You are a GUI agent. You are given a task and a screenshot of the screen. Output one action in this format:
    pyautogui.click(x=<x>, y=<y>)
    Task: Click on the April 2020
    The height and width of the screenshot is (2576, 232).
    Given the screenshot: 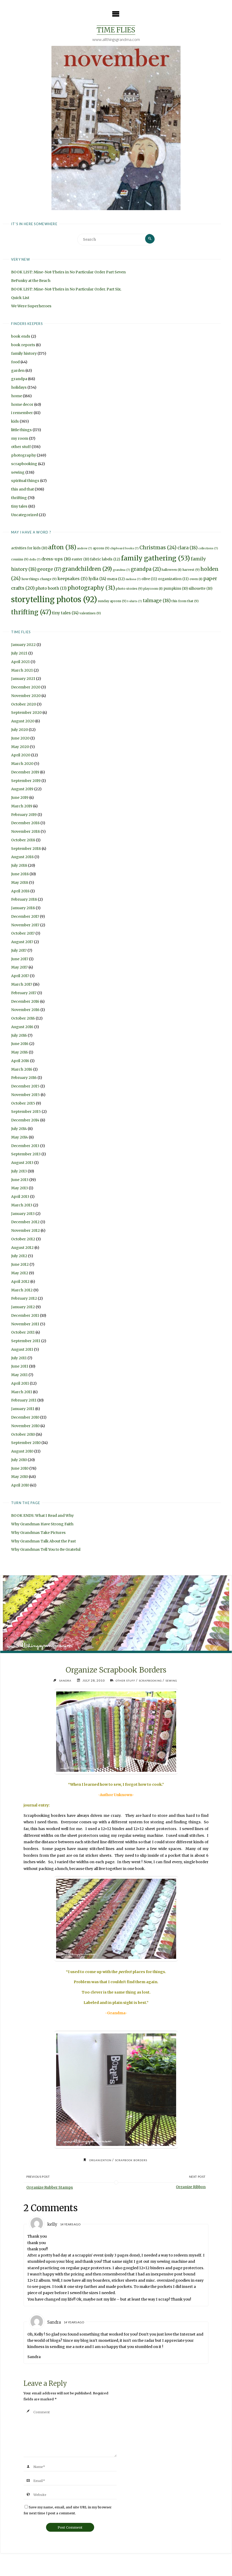 What is the action you would take?
    pyautogui.click(x=20, y=755)
    